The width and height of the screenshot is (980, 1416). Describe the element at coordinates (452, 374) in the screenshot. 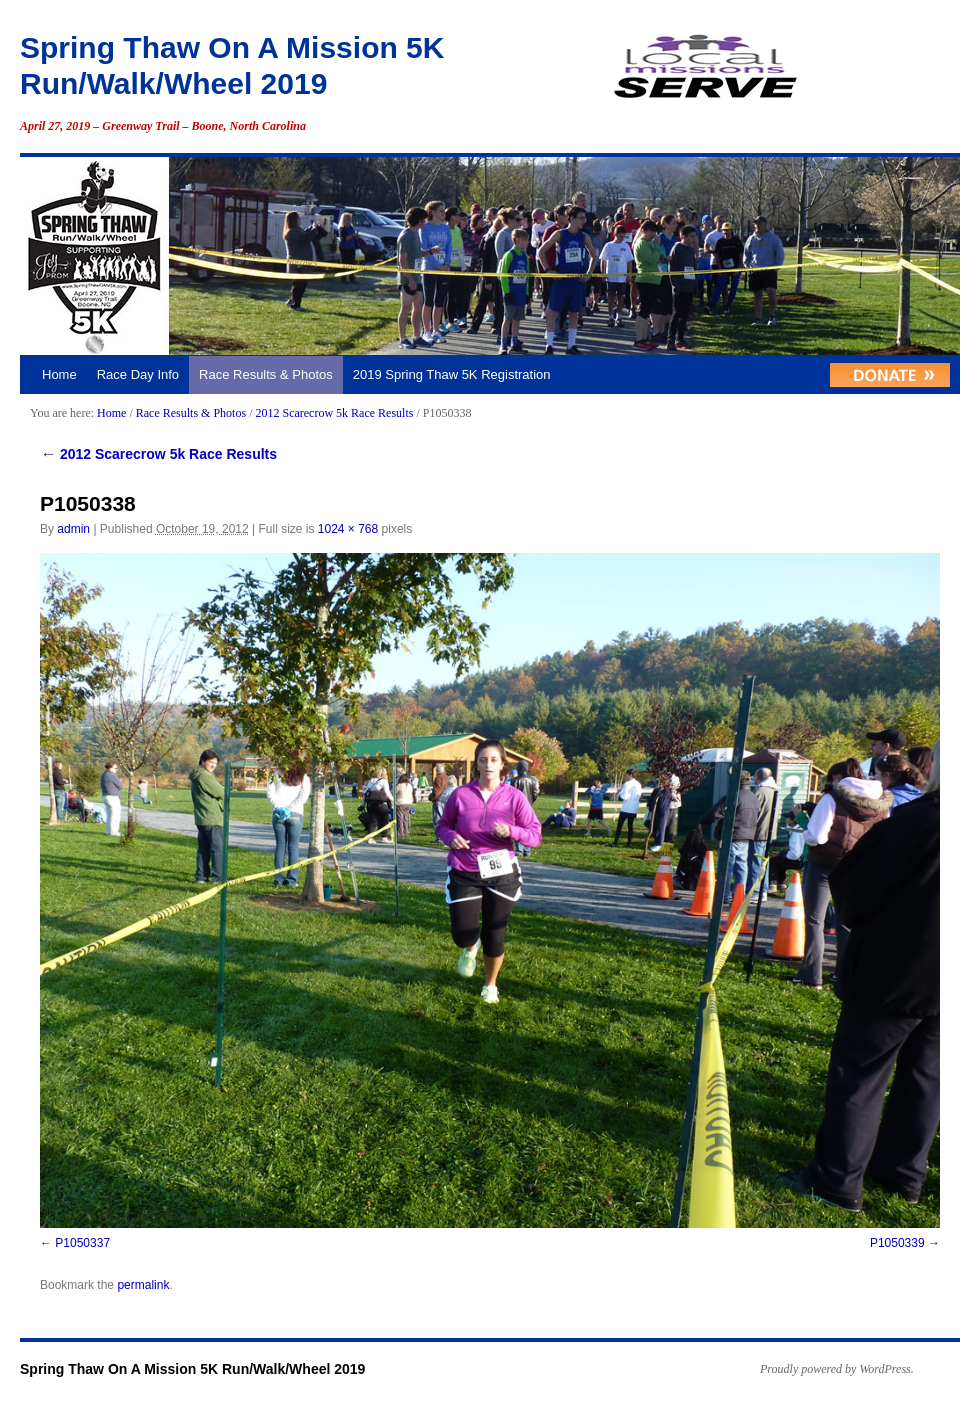

I see `2019 Spring Thaw 5K Registration` at that location.